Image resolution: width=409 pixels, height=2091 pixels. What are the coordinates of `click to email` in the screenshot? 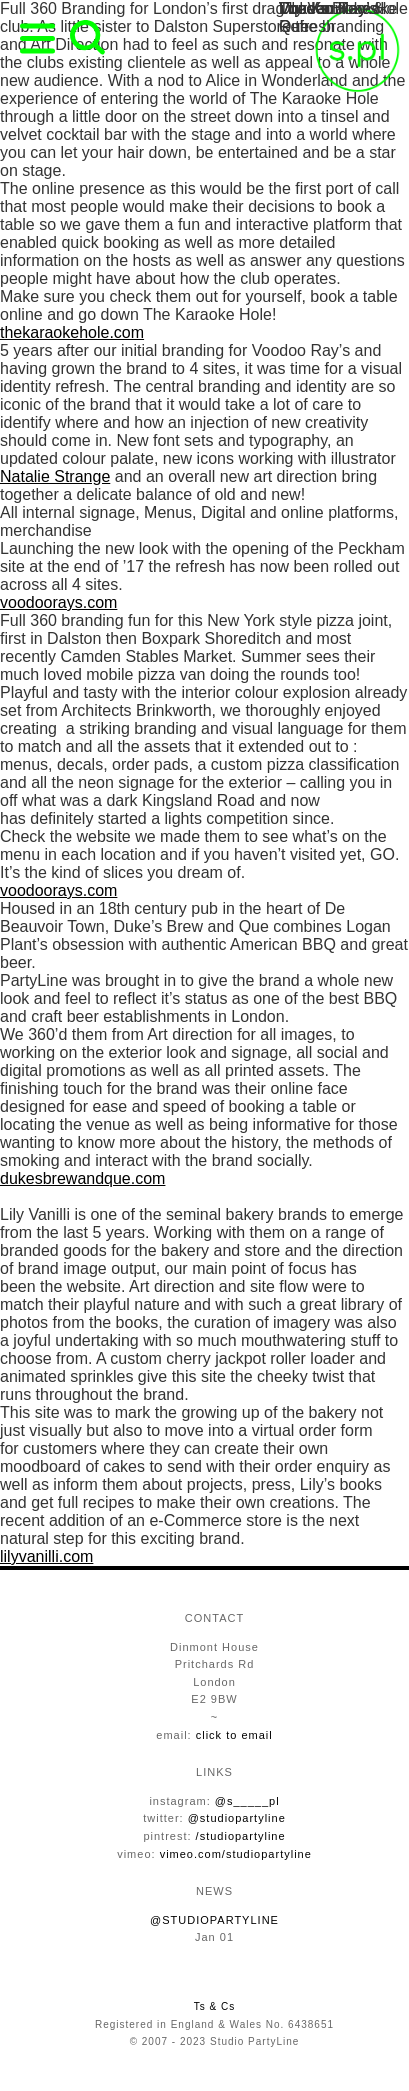 It's located at (234, 1735).